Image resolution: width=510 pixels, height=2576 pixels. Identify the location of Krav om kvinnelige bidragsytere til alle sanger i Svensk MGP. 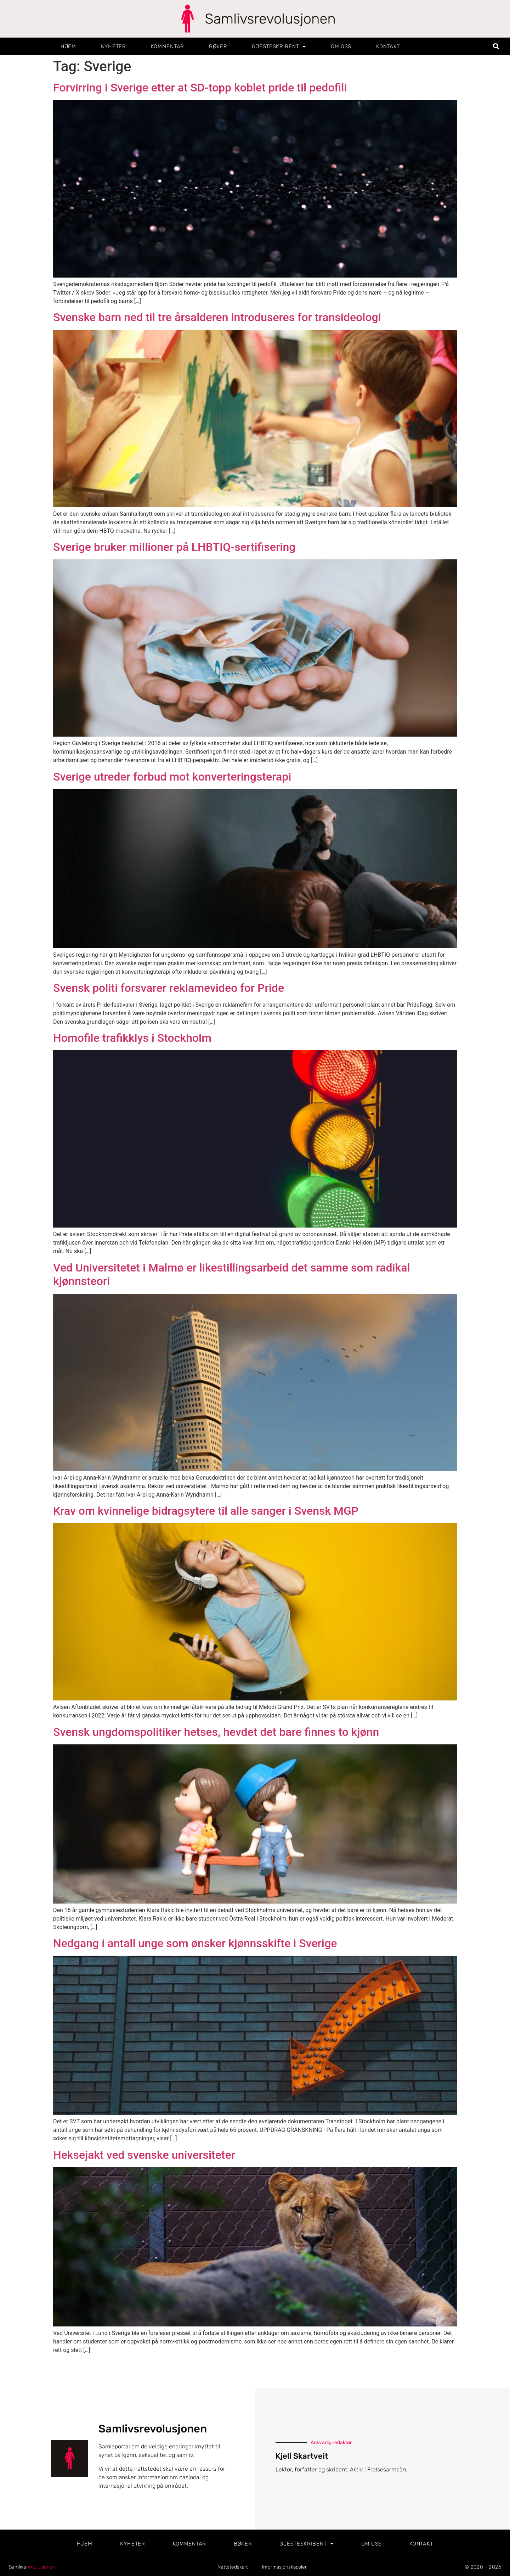
(205, 1511).